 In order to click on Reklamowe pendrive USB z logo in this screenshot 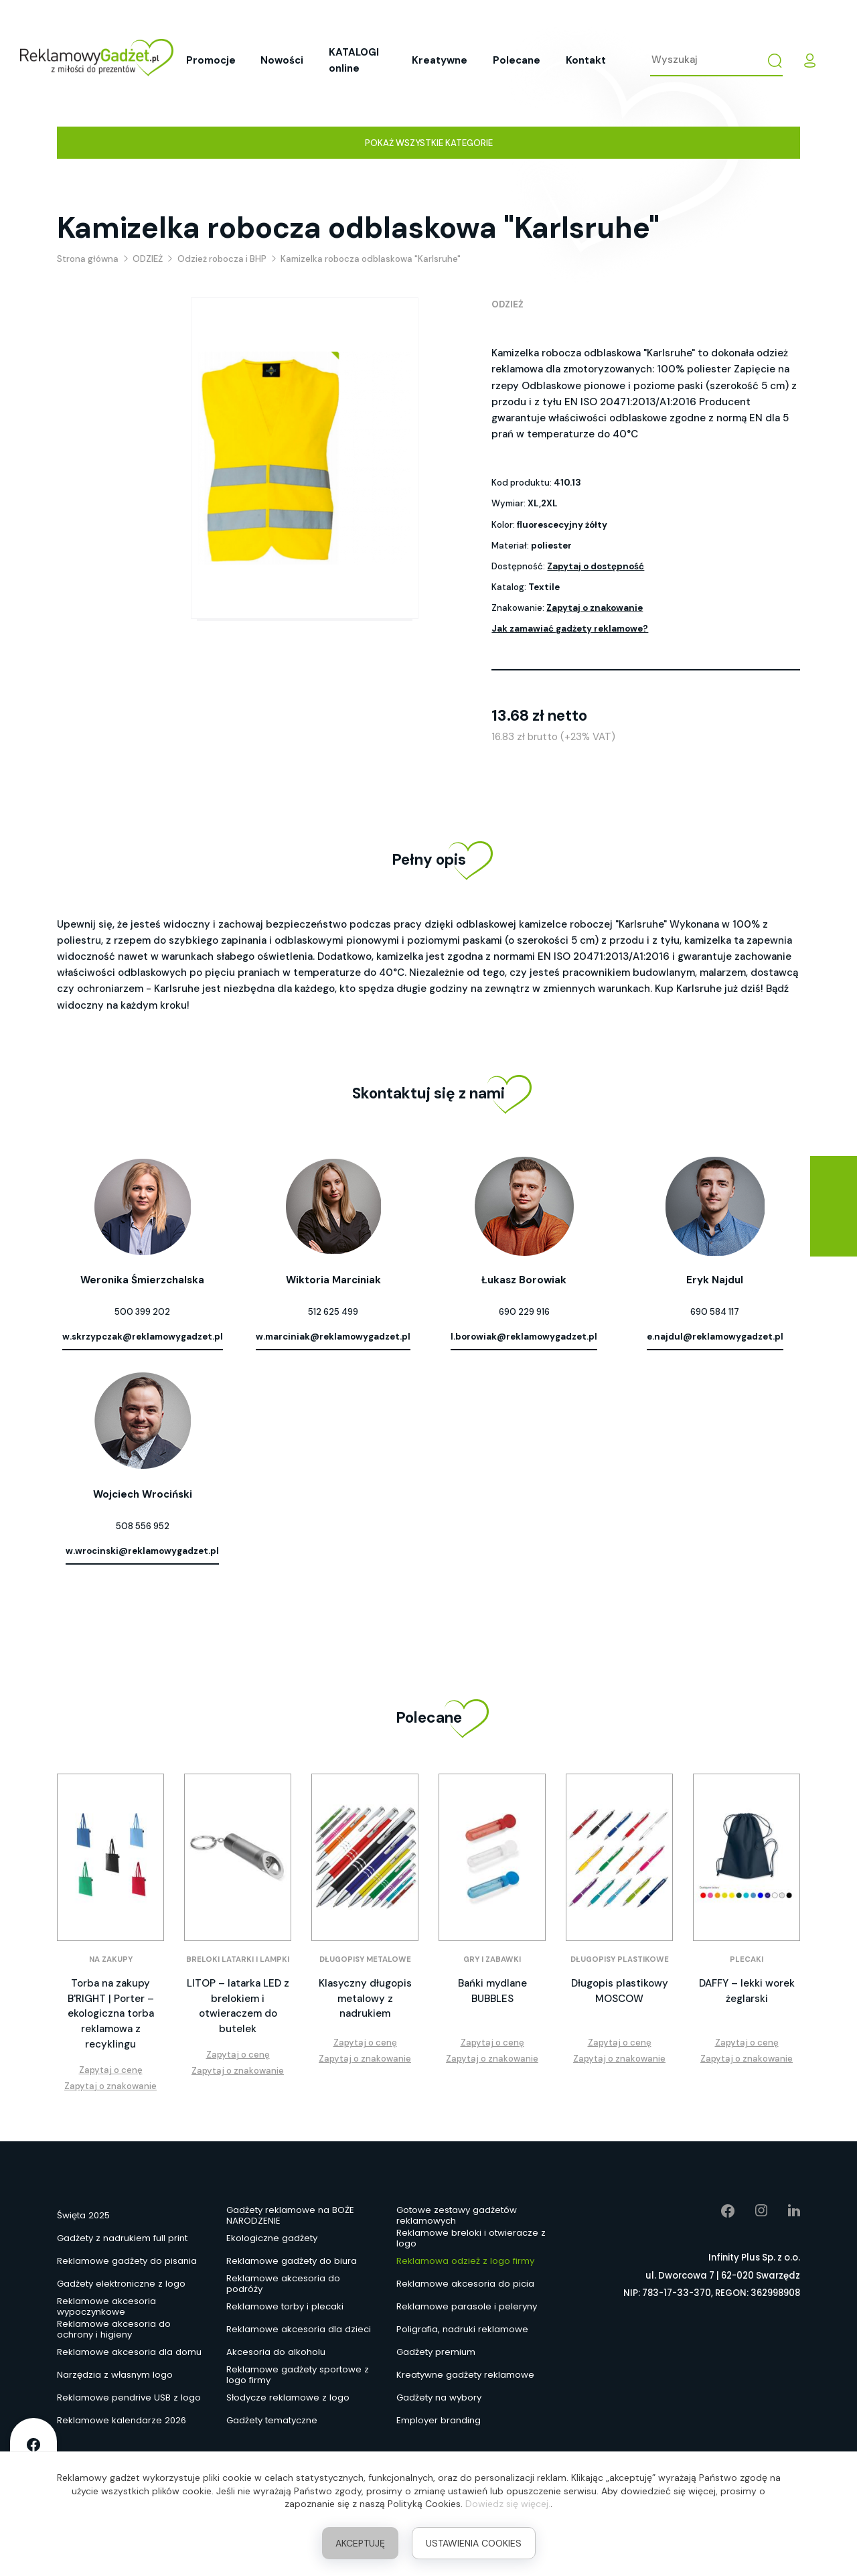, I will do `click(129, 2397)`.